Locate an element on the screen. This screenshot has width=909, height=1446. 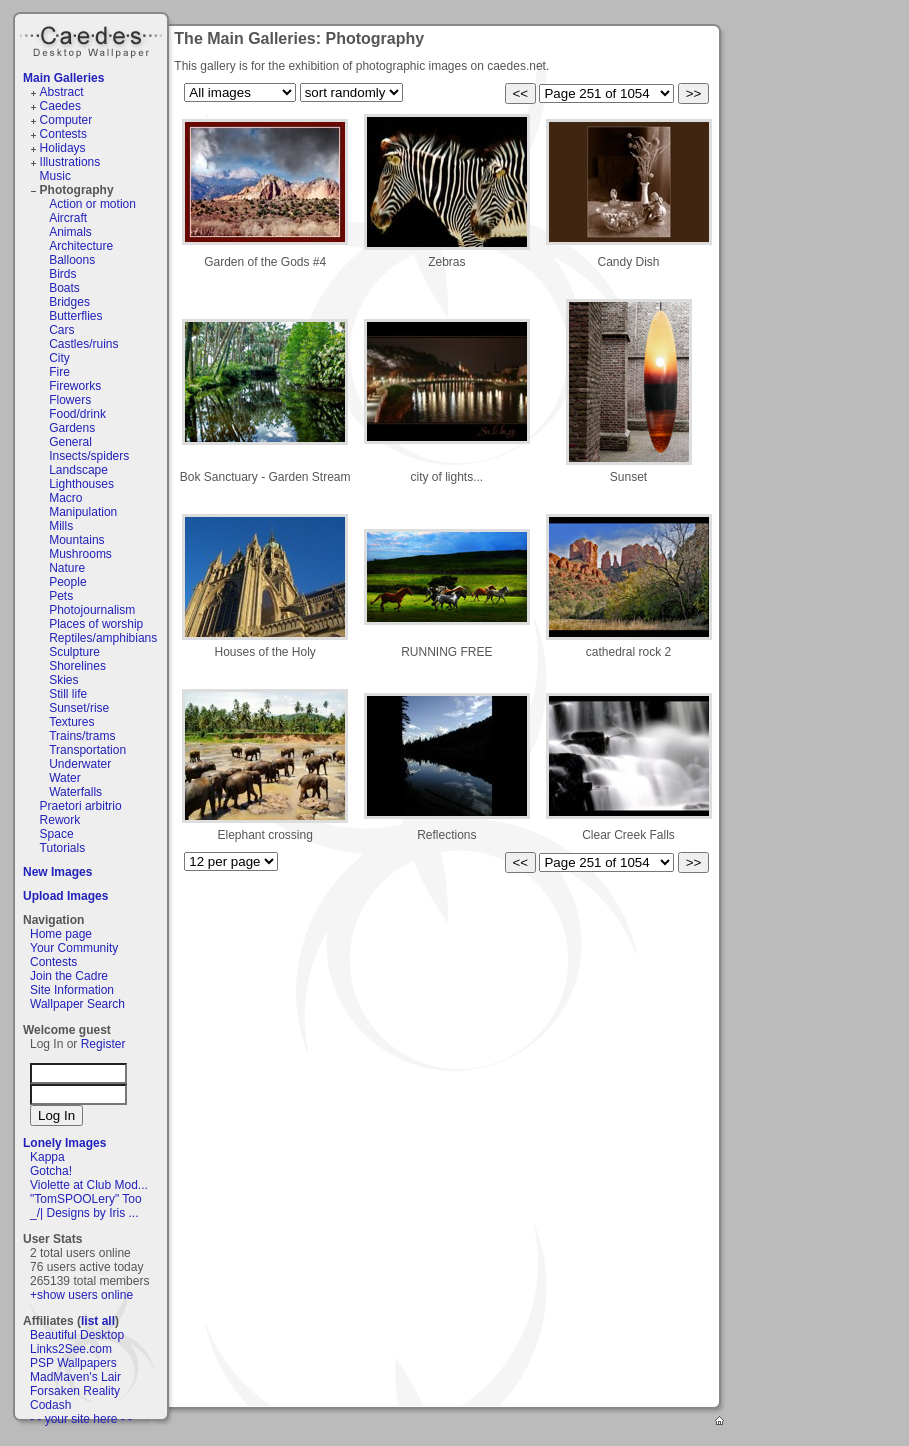
Links2See.com is located at coordinates (71, 1349).